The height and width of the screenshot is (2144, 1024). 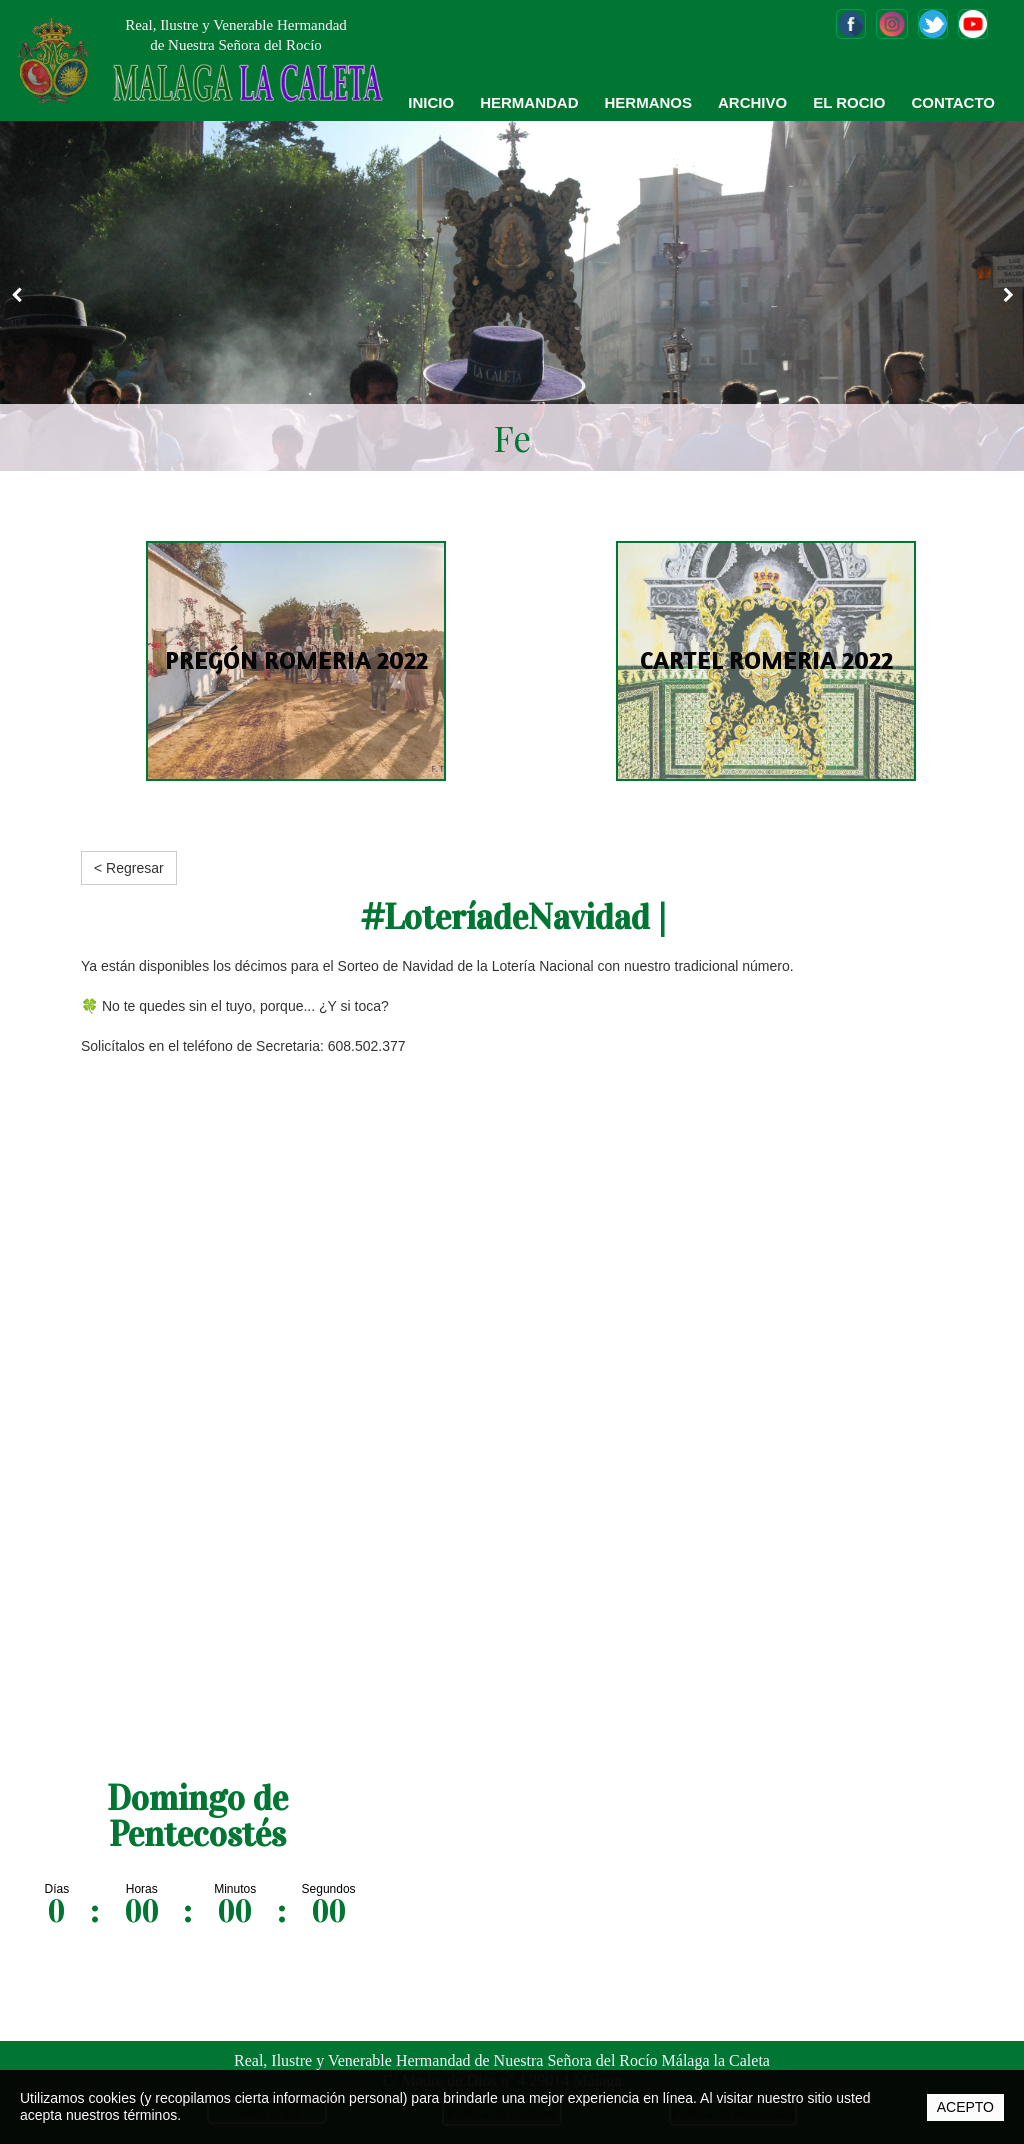 What do you see at coordinates (648, 102) in the screenshot?
I see `HERMANOS` at bounding box center [648, 102].